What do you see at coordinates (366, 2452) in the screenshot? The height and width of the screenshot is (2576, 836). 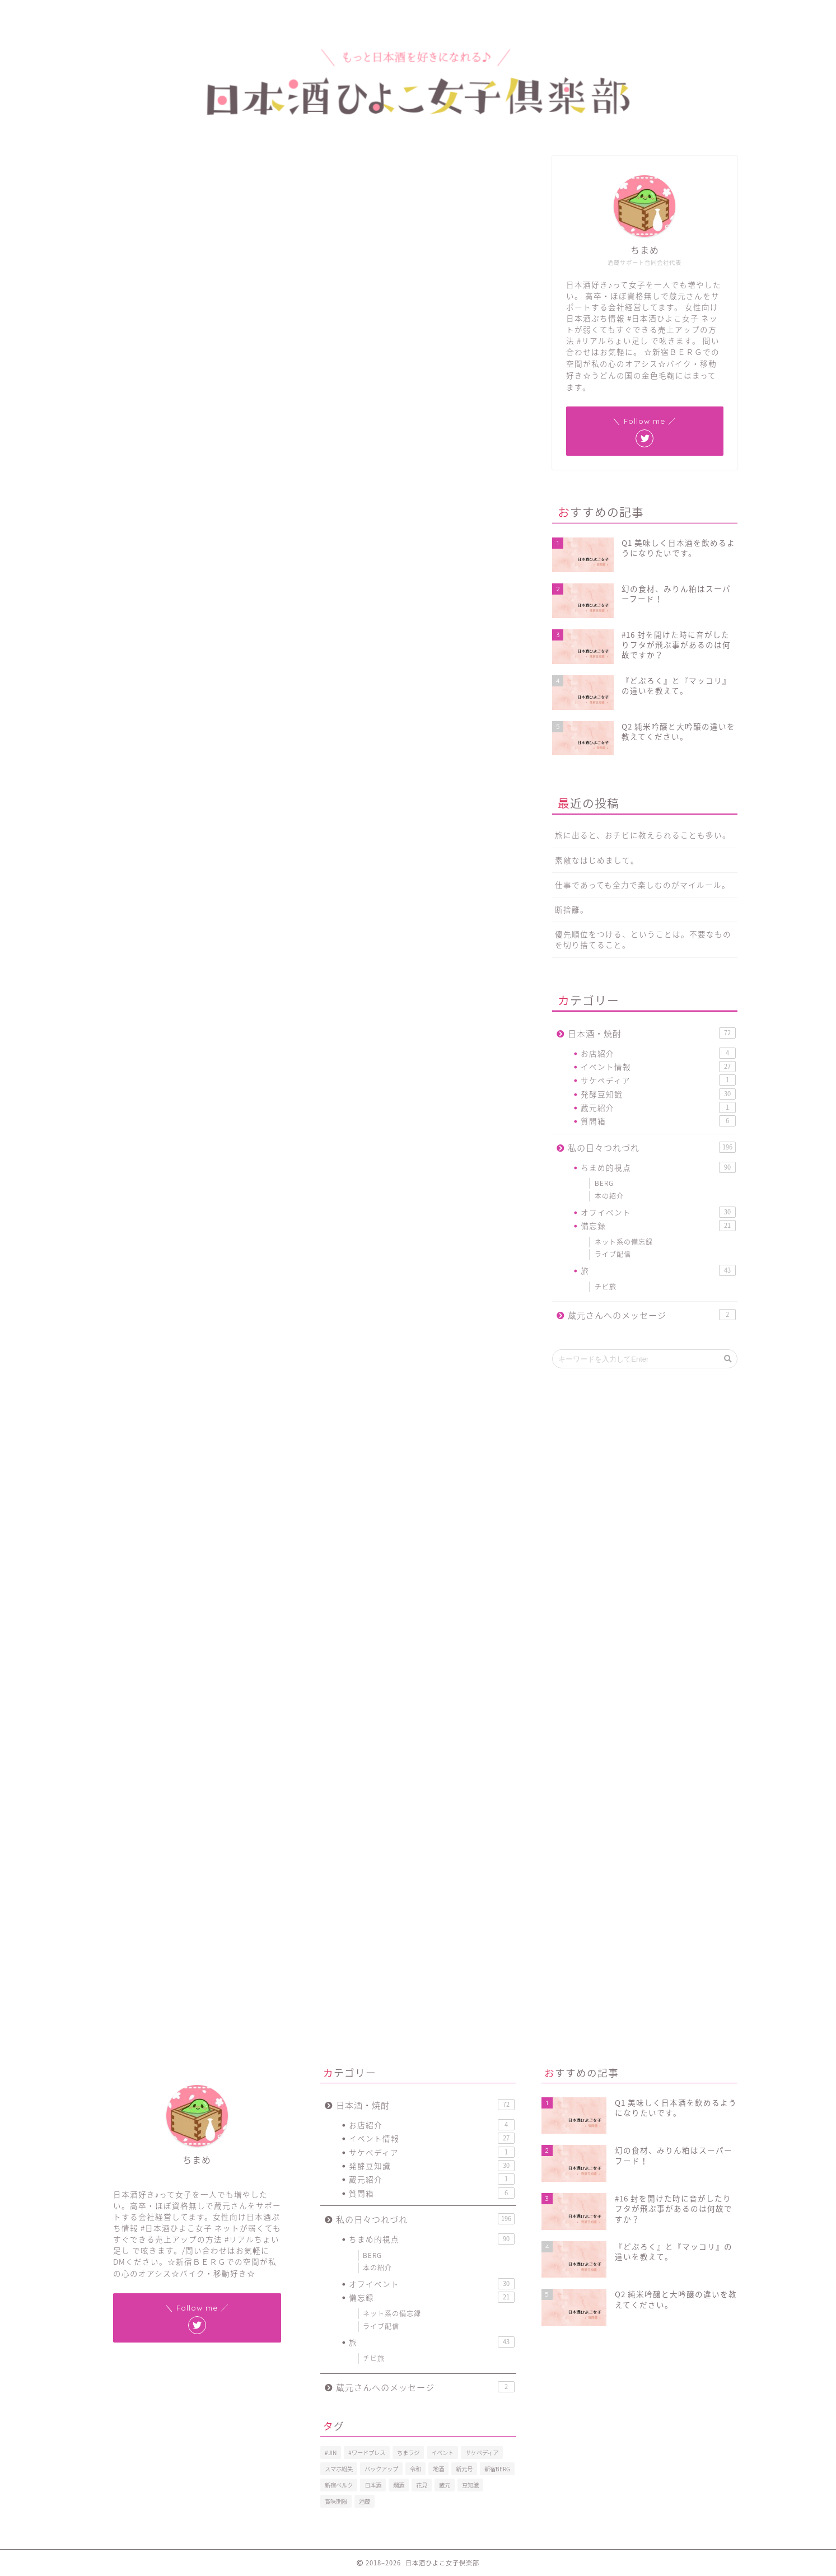 I see `#ワードプレス [#ワードプレス (2個の項目)]` at bounding box center [366, 2452].